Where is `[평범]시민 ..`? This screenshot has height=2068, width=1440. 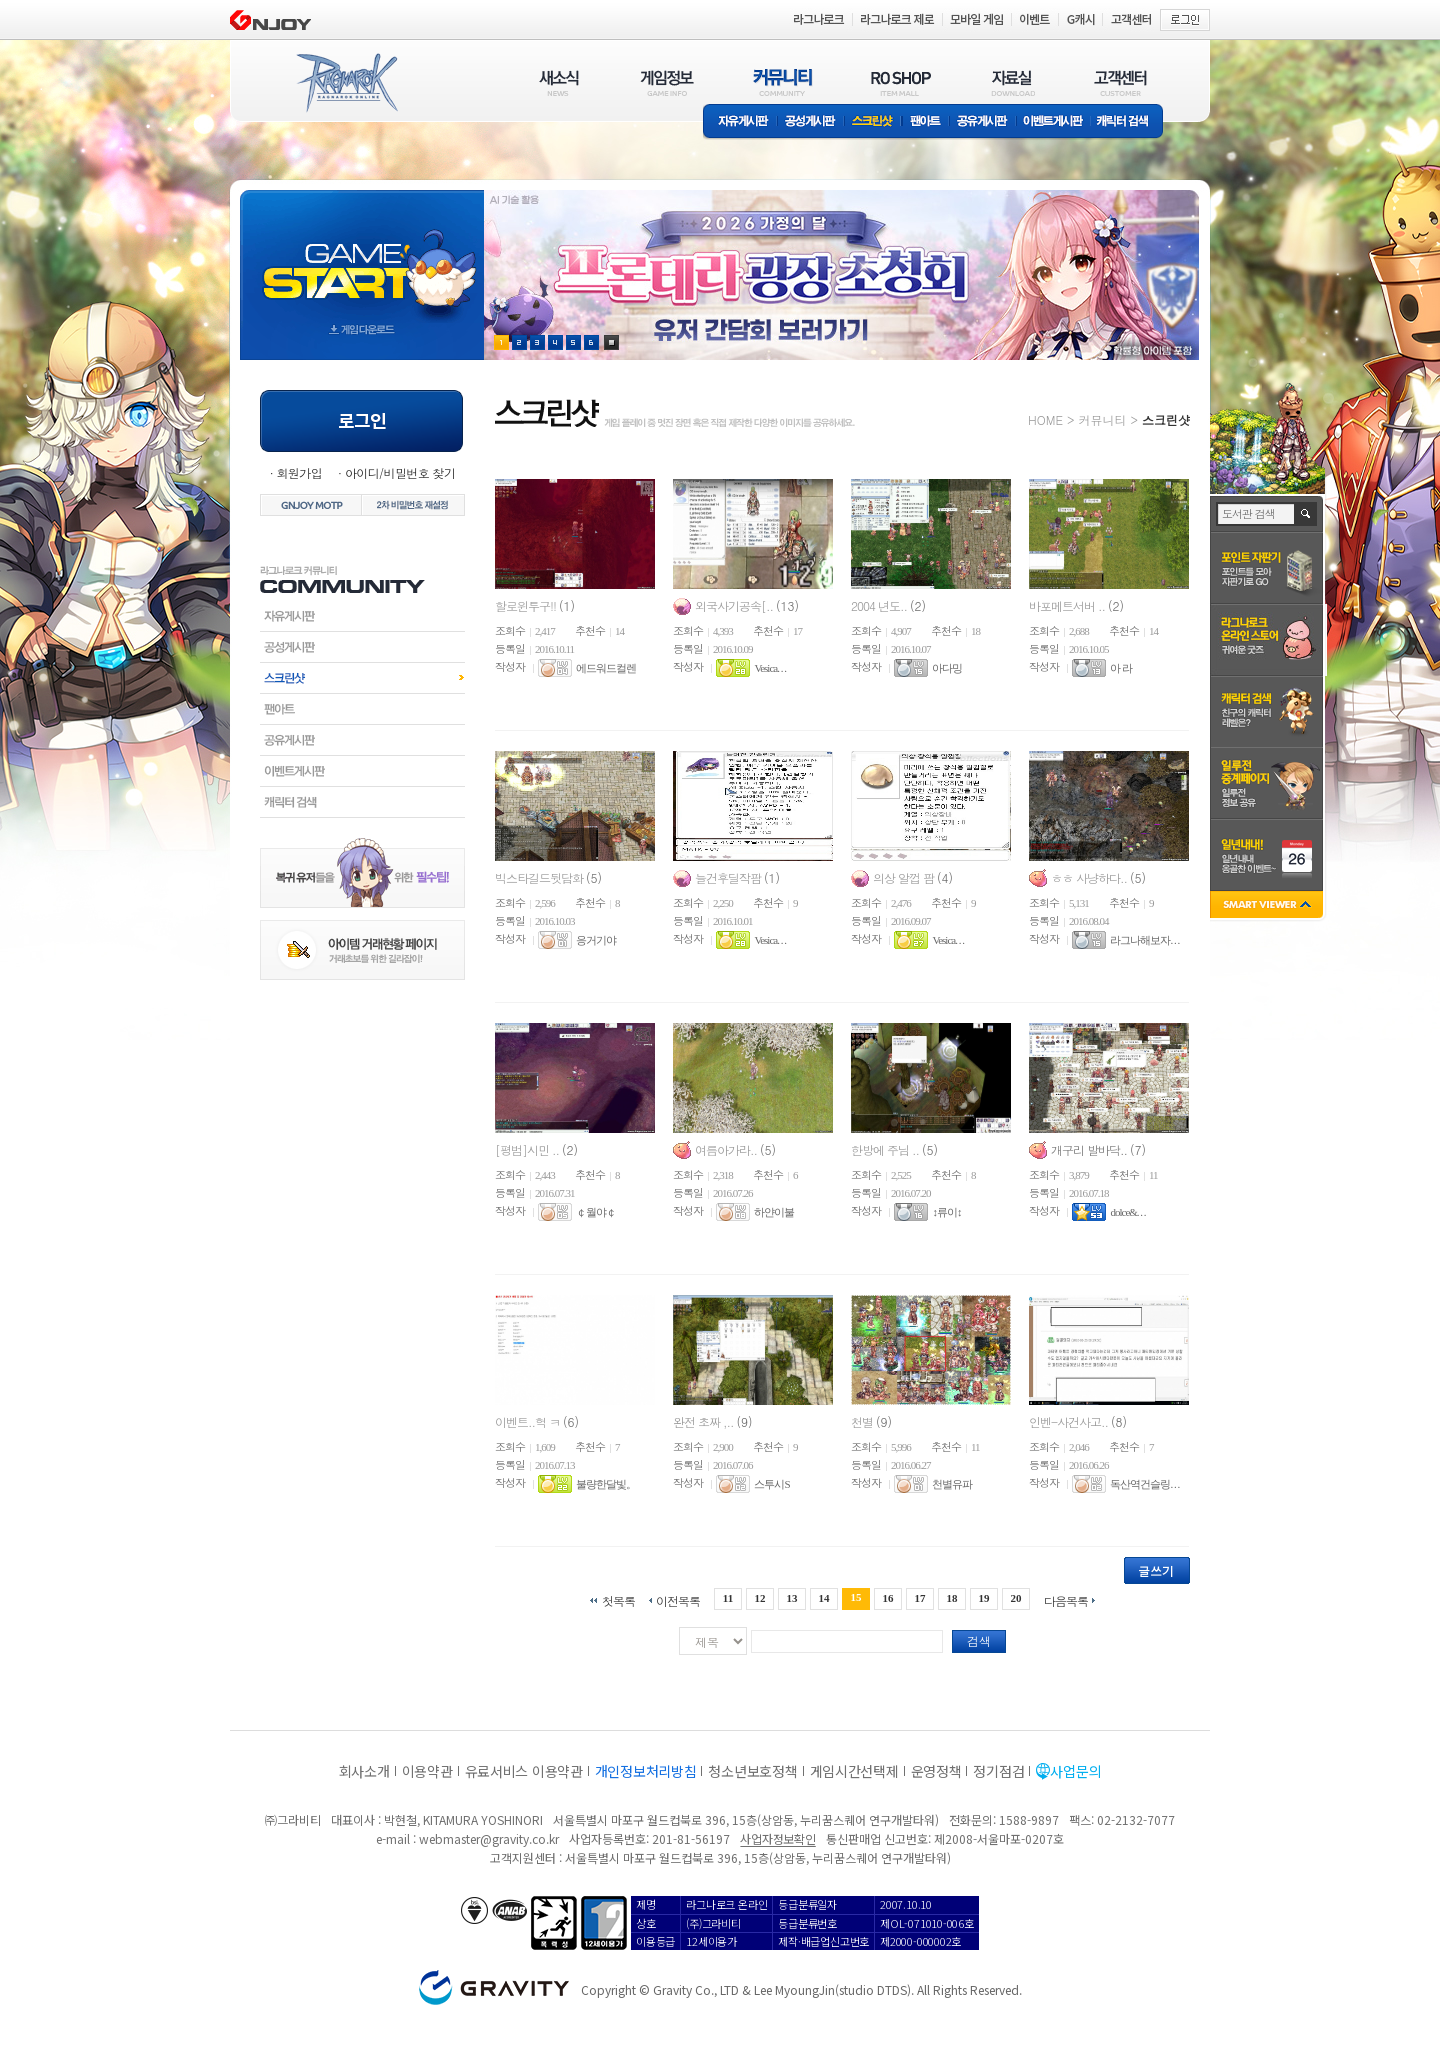 [평범]시민 .. is located at coordinates (528, 1149).